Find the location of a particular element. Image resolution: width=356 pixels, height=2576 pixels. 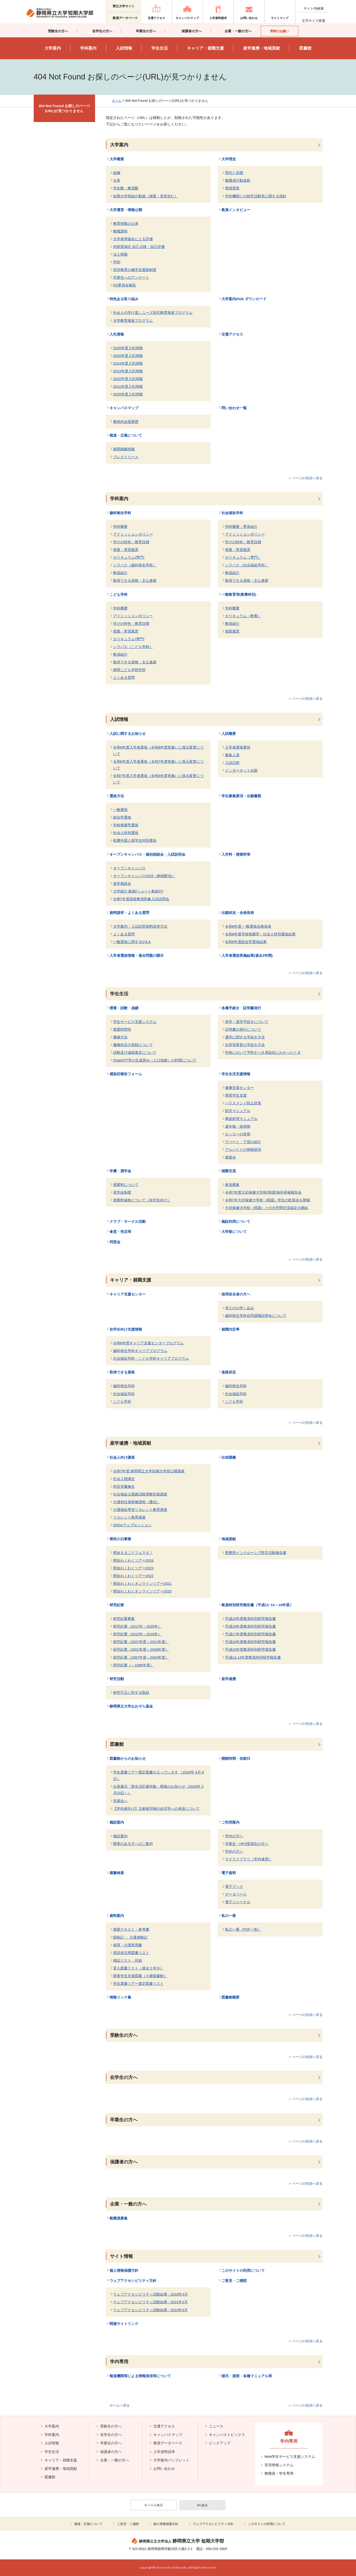

情報リンク集 is located at coordinates (120, 1997).